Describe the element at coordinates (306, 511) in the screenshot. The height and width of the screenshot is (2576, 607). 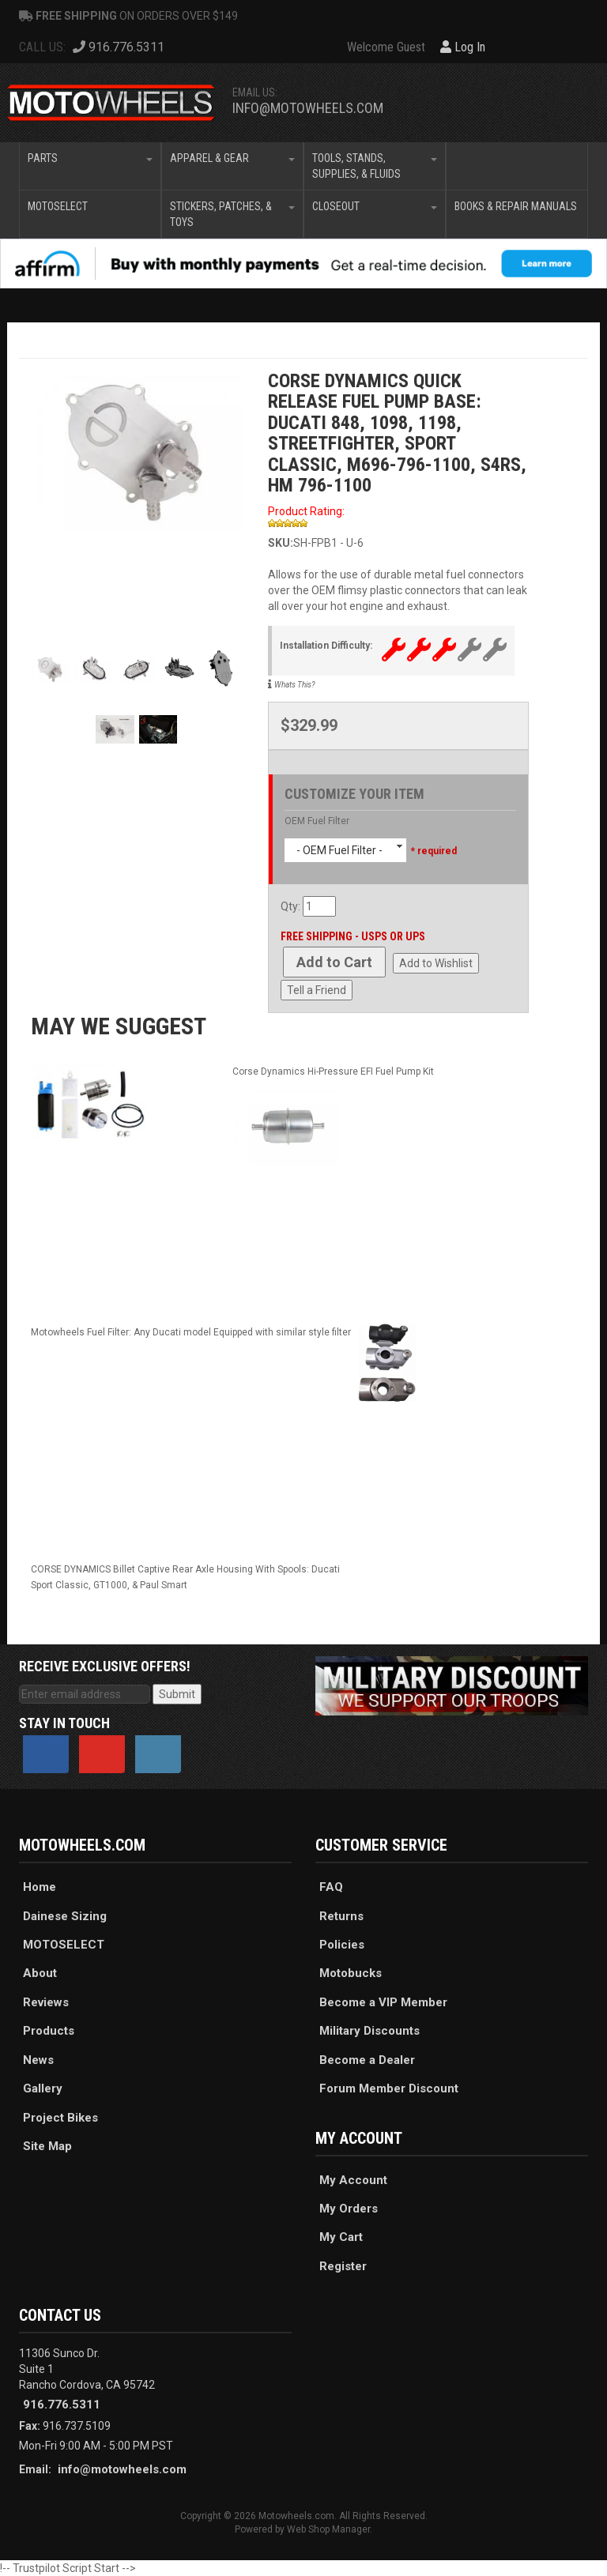
I see `Product Rating:` at that location.